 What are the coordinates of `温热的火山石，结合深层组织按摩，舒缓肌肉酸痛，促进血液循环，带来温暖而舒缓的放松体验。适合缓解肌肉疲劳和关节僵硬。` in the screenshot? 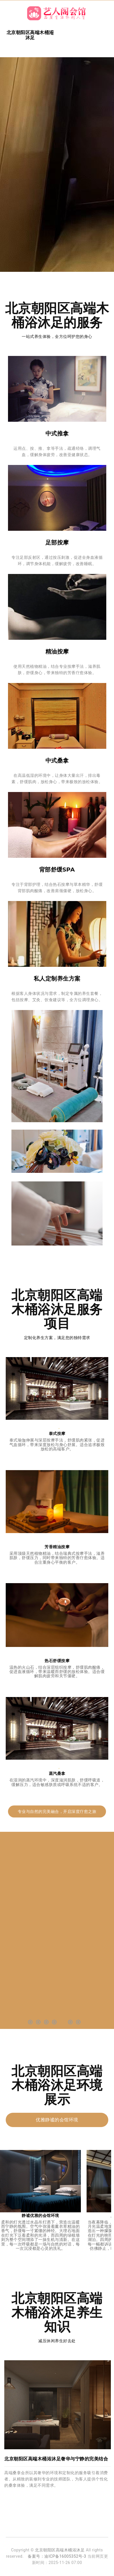 It's located at (57, 1671).